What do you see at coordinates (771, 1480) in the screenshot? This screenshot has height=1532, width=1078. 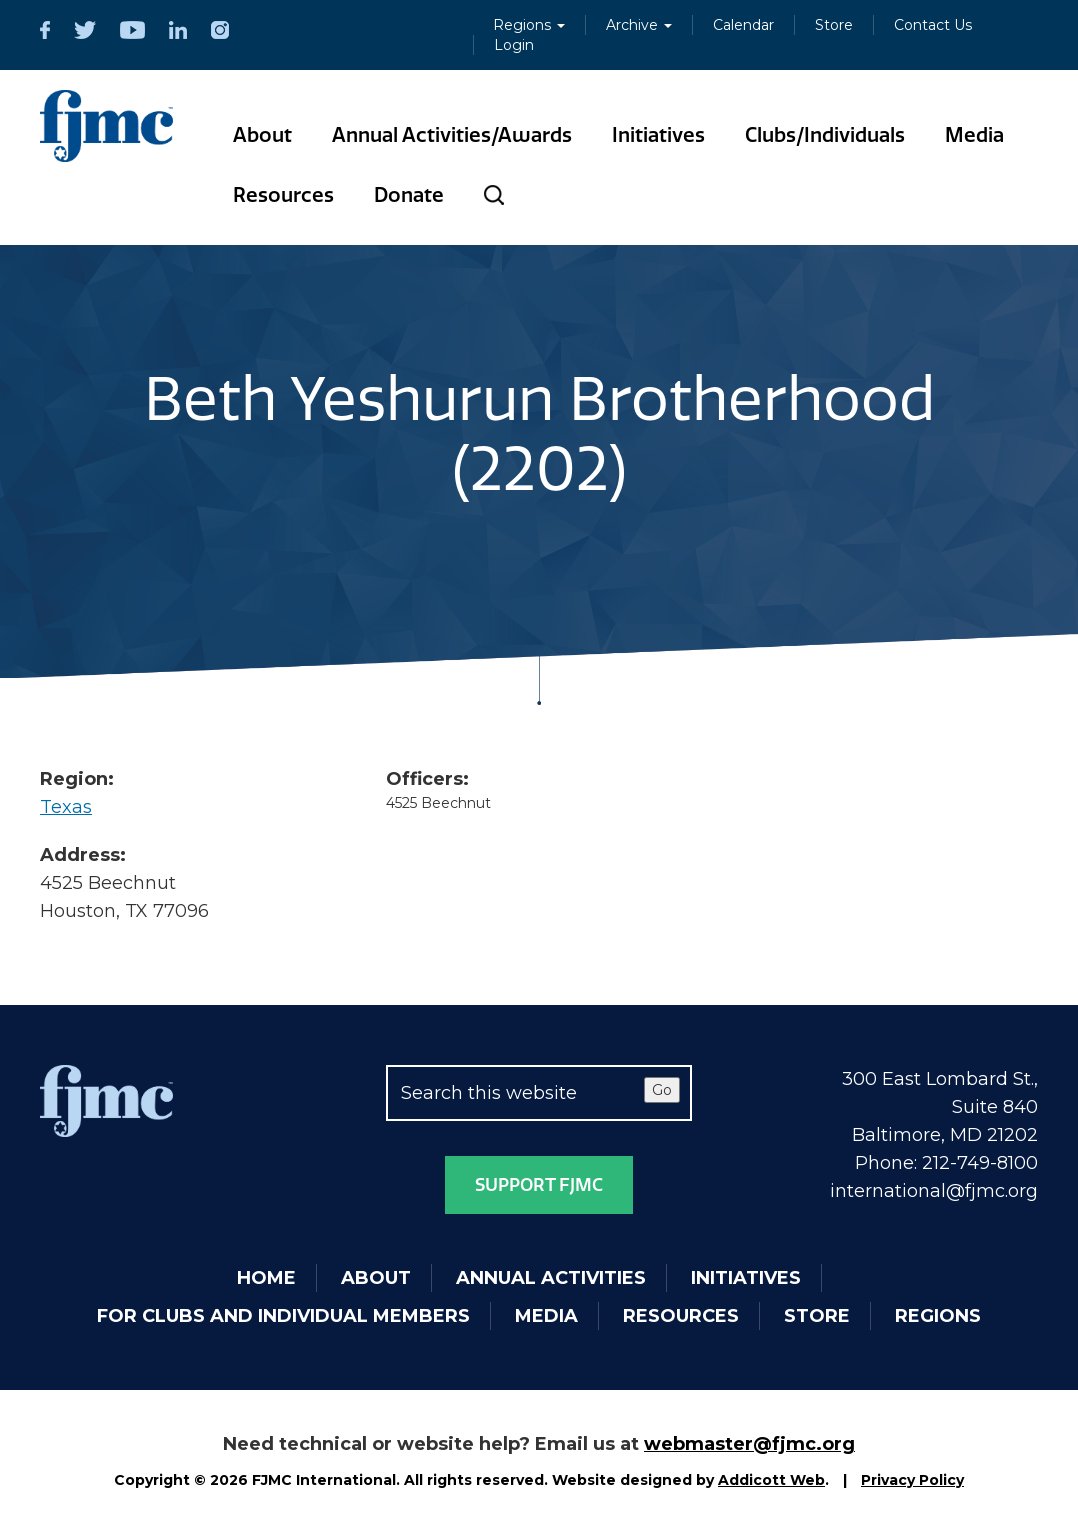 I see `Addicott Web` at bounding box center [771, 1480].